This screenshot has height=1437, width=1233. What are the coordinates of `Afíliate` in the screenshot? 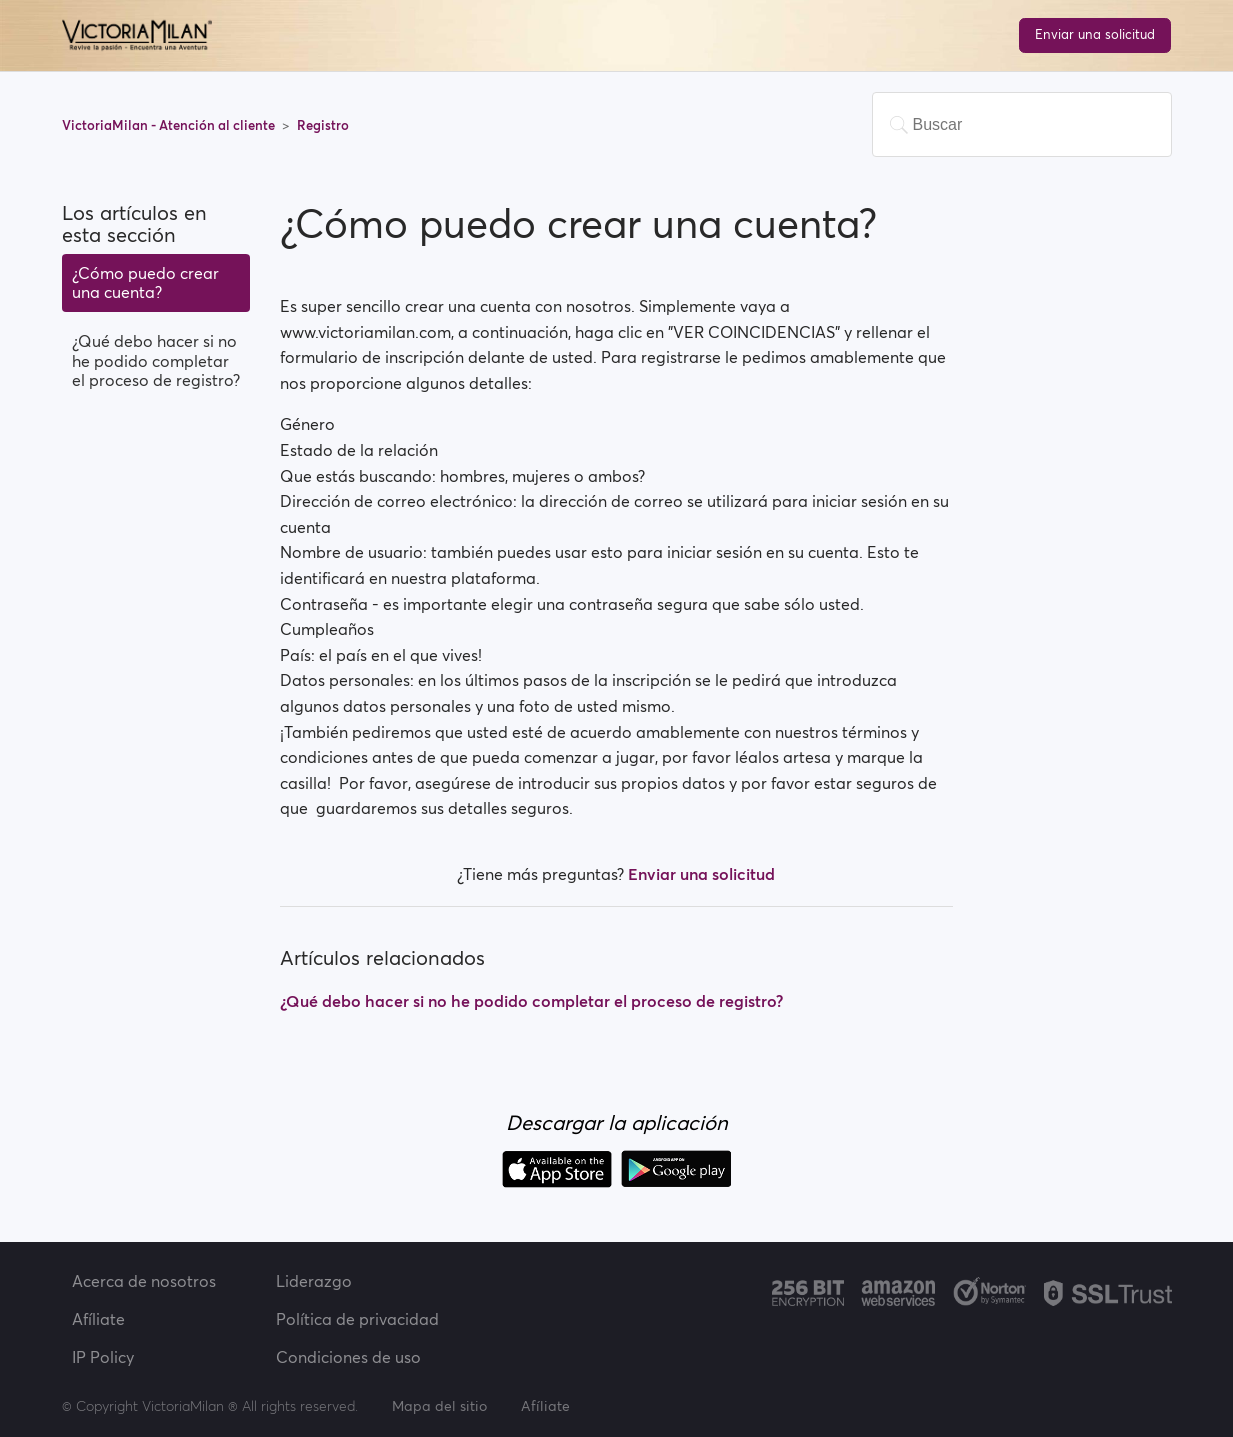 It's located at (98, 1319).